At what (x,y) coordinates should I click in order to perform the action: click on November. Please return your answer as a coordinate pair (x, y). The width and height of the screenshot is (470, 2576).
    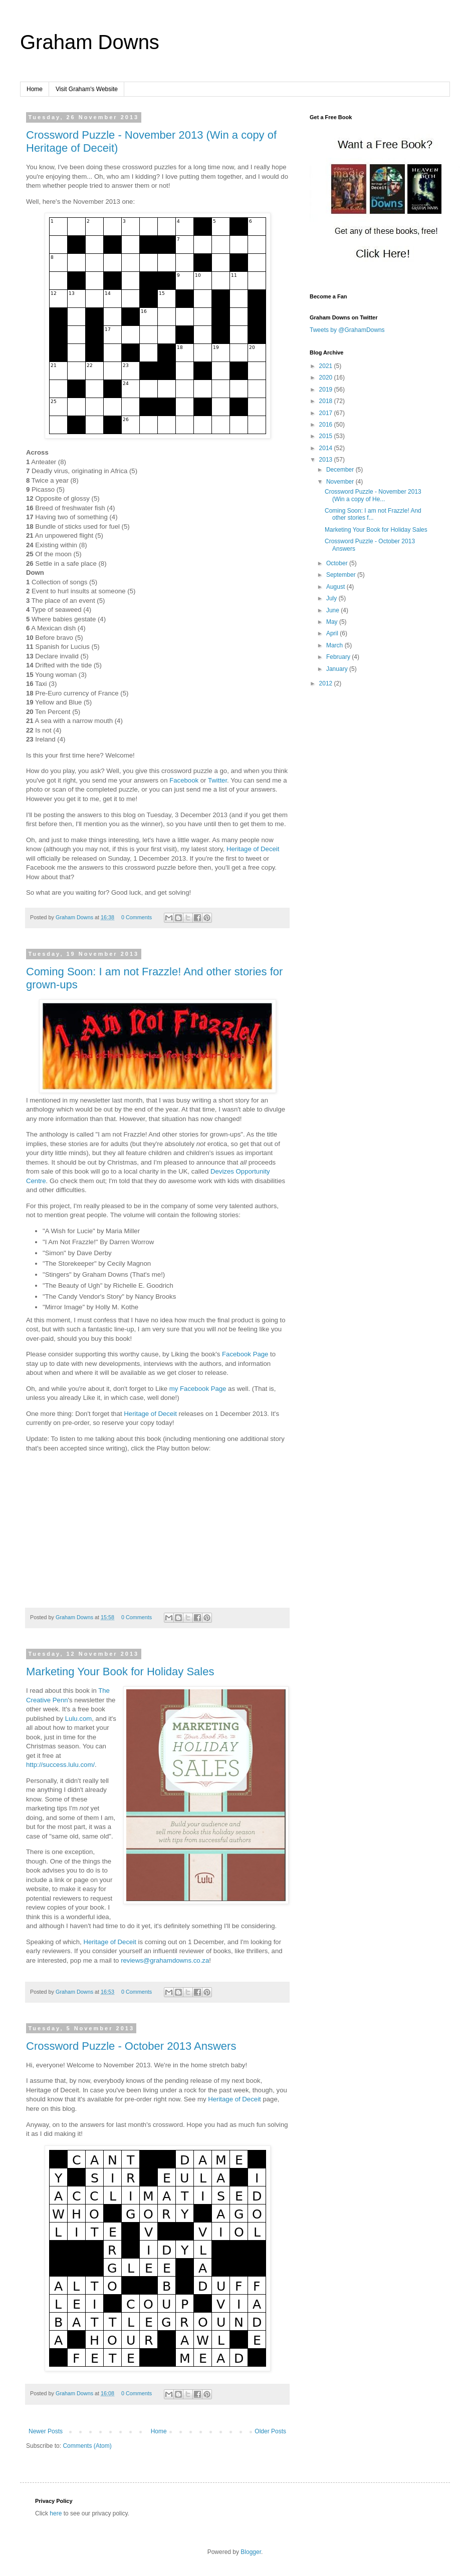
    Looking at the image, I should click on (341, 481).